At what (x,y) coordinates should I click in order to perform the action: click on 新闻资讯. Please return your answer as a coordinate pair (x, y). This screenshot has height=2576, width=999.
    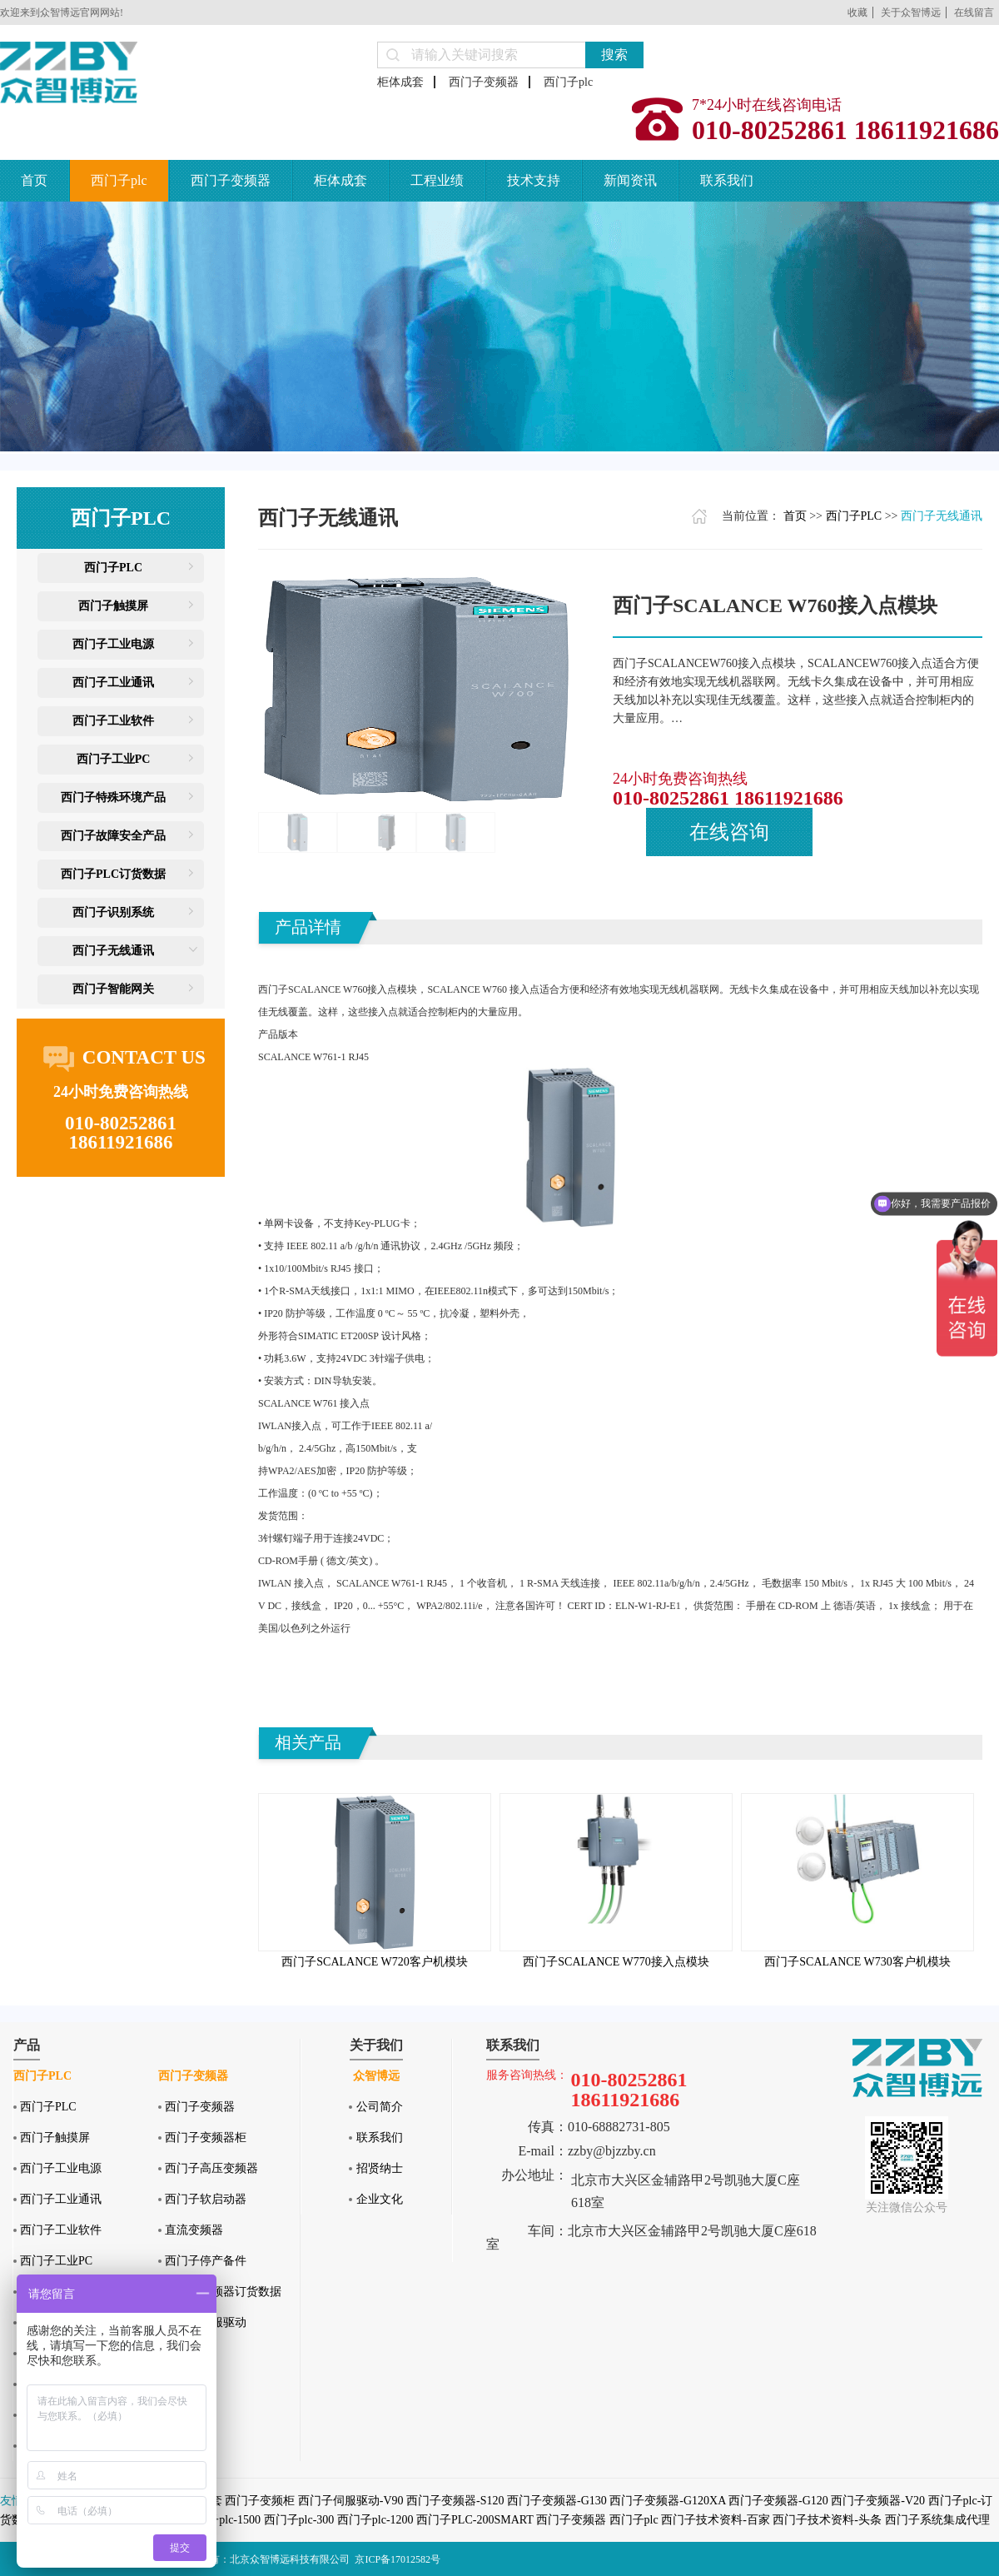
    Looking at the image, I should click on (630, 180).